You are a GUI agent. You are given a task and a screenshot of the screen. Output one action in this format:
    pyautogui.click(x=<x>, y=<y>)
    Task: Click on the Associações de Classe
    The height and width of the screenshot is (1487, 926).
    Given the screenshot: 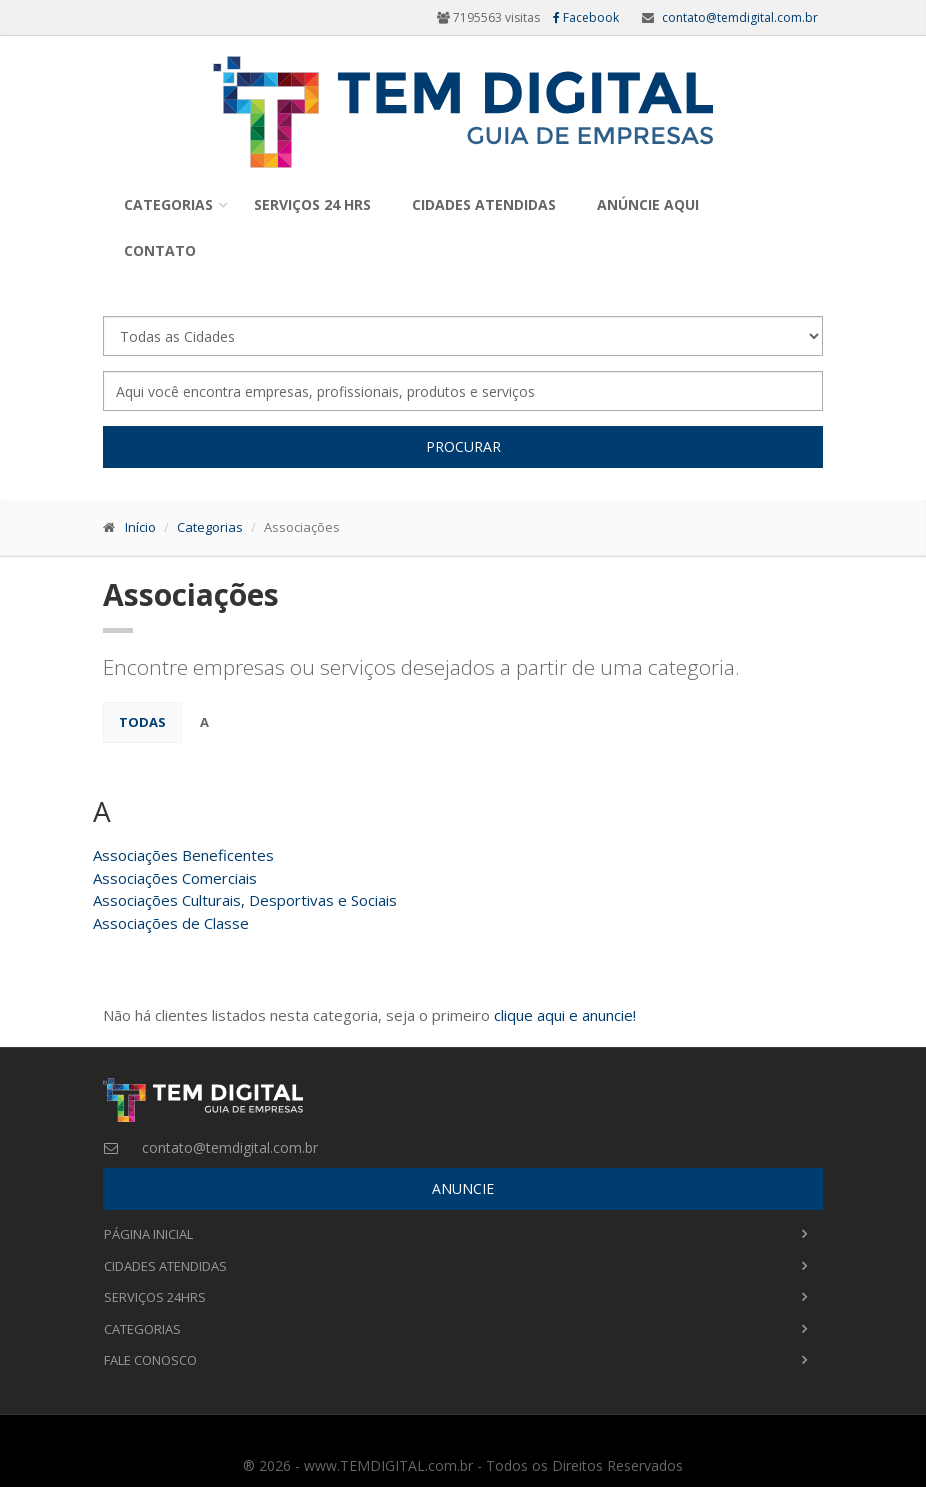 What is the action you would take?
    pyautogui.click(x=171, y=923)
    